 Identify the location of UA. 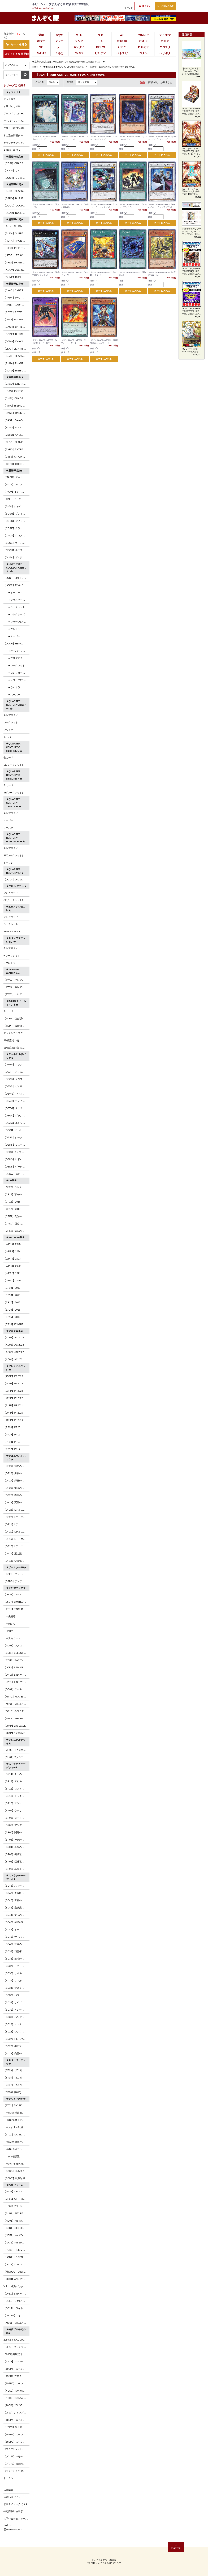
(100, 41).